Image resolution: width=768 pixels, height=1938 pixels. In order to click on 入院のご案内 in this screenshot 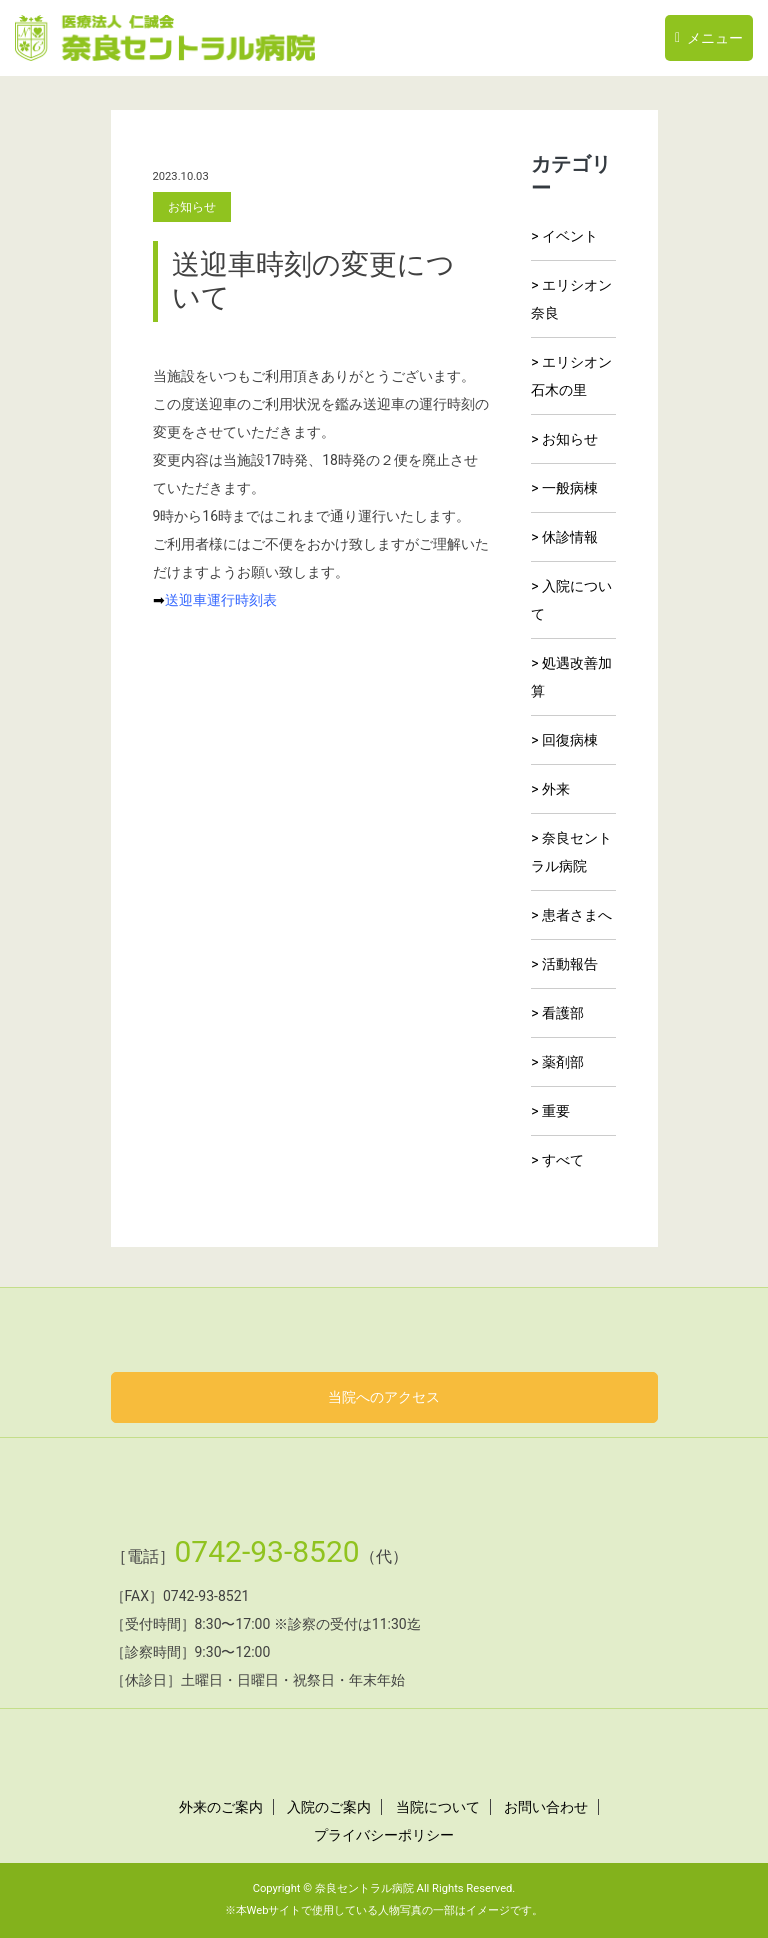, I will do `click(329, 1807)`.